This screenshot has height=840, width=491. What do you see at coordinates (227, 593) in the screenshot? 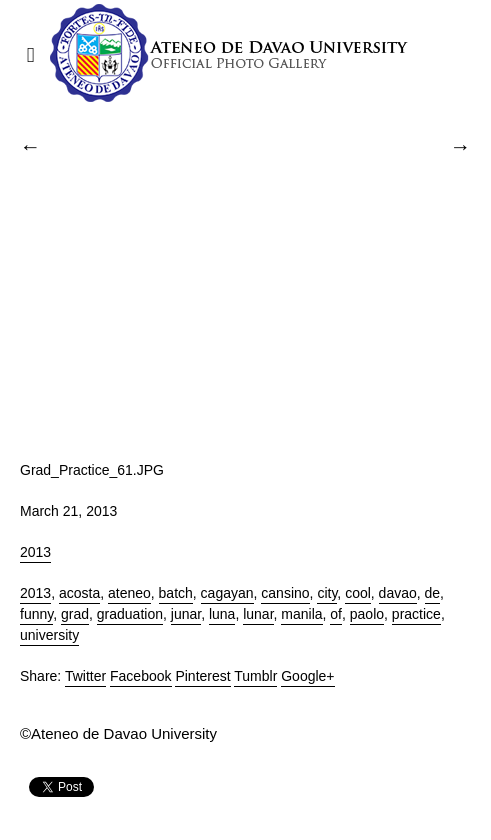
I see `cagayan` at bounding box center [227, 593].